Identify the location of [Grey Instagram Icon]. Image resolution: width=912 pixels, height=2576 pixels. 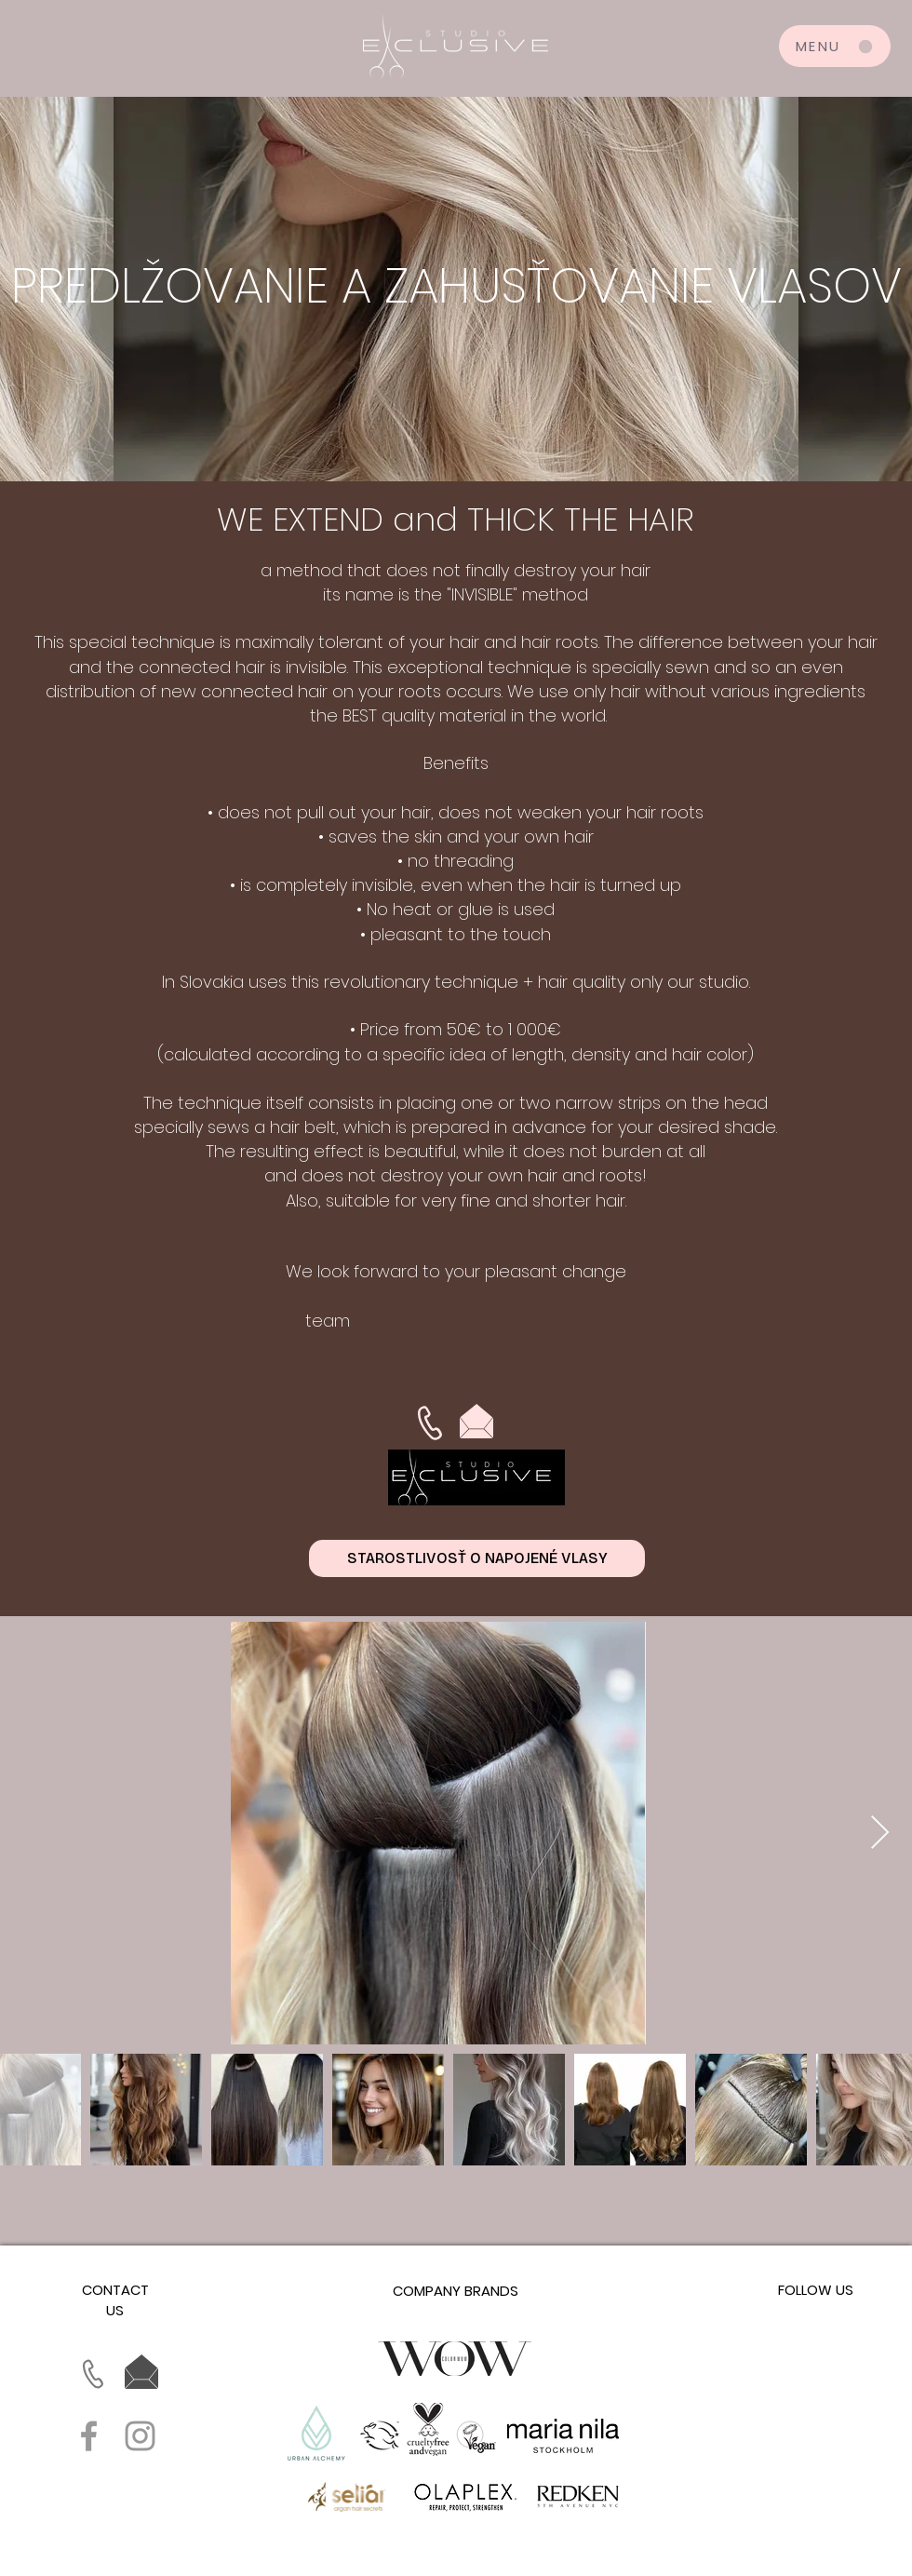
(140, 2436).